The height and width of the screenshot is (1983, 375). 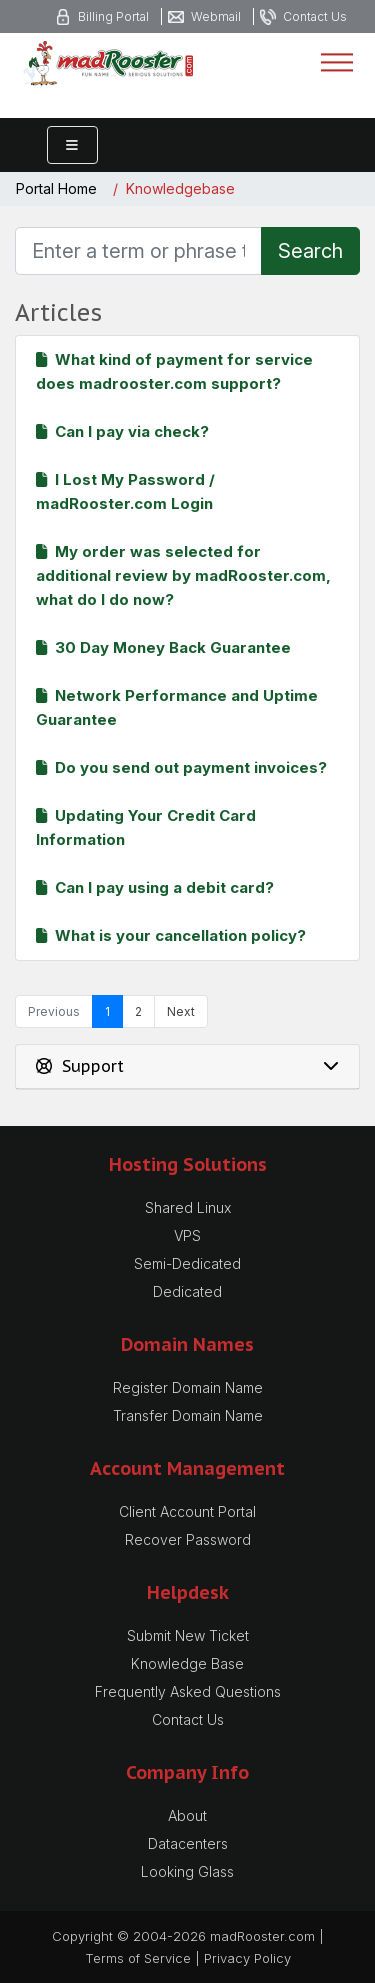 What do you see at coordinates (188, 1843) in the screenshot?
I see `Datacenters` at bounding box center [188, 1843].